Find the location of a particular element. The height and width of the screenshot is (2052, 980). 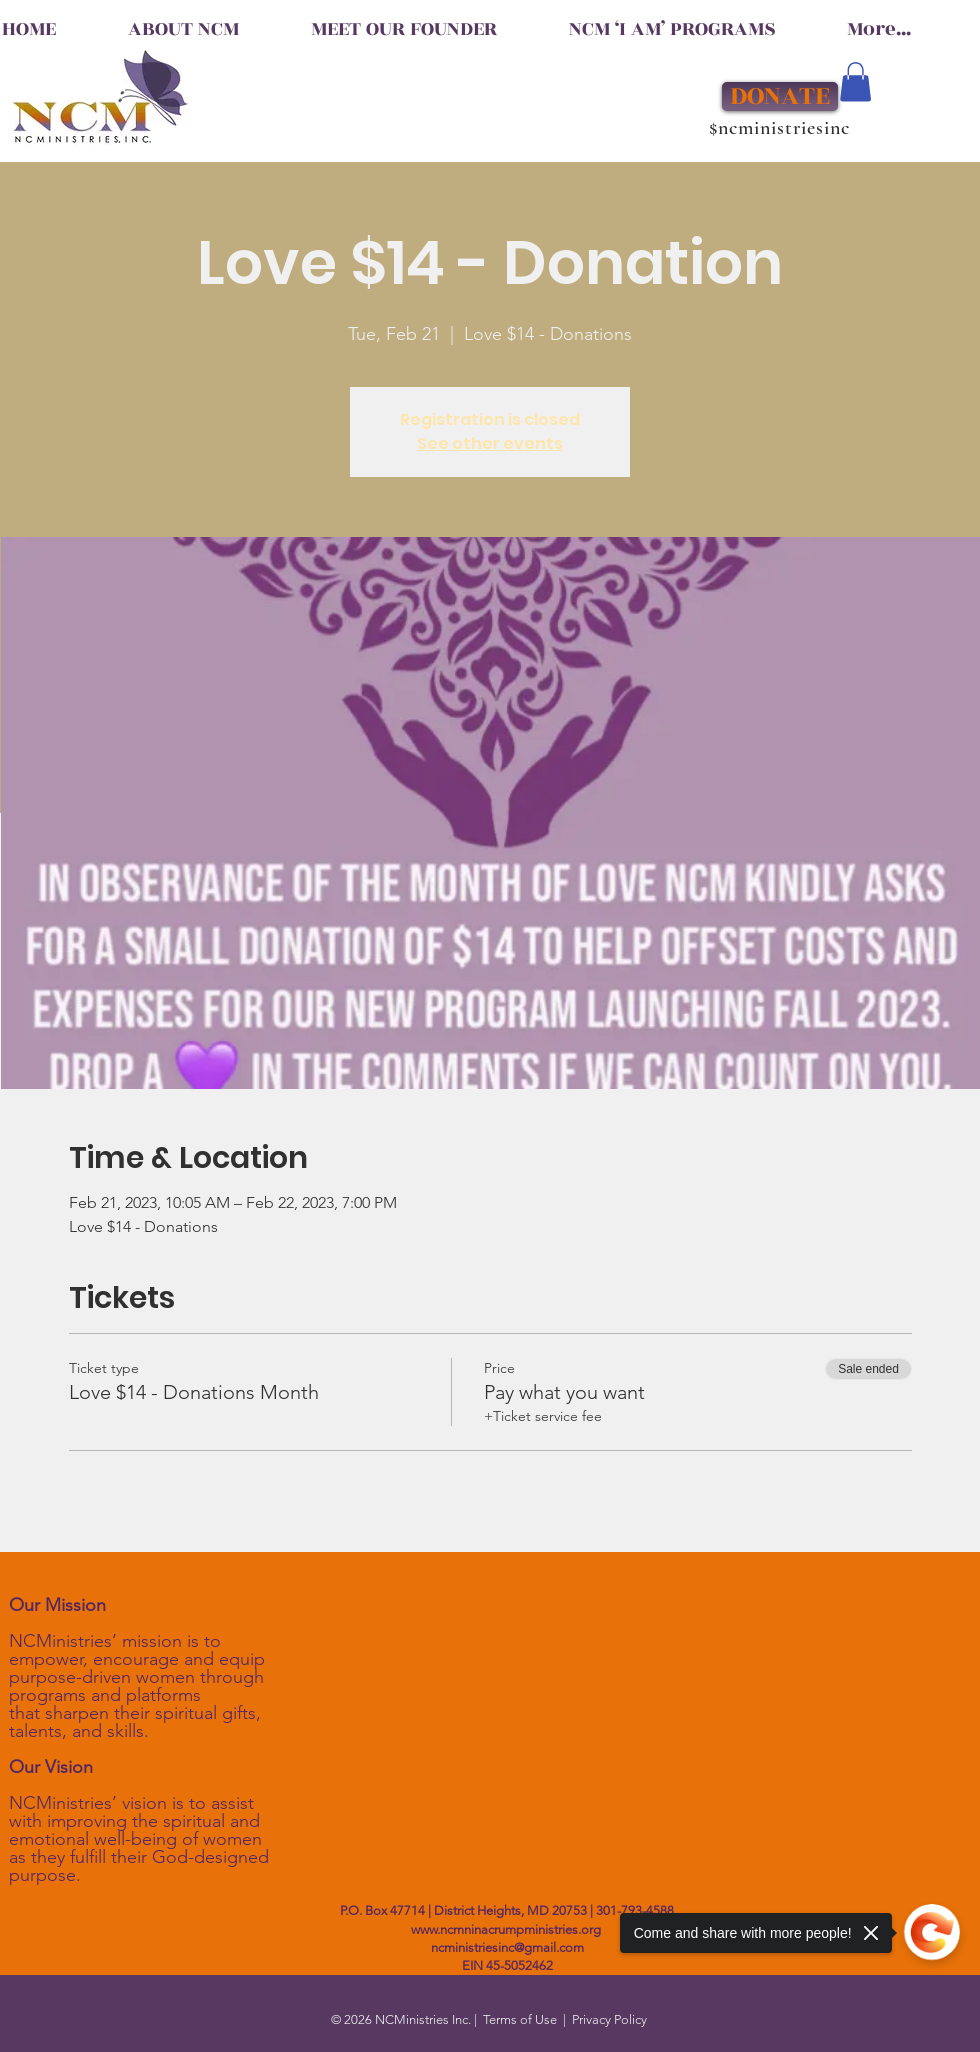

Terms of Use is located at coordinates (520, 2019).